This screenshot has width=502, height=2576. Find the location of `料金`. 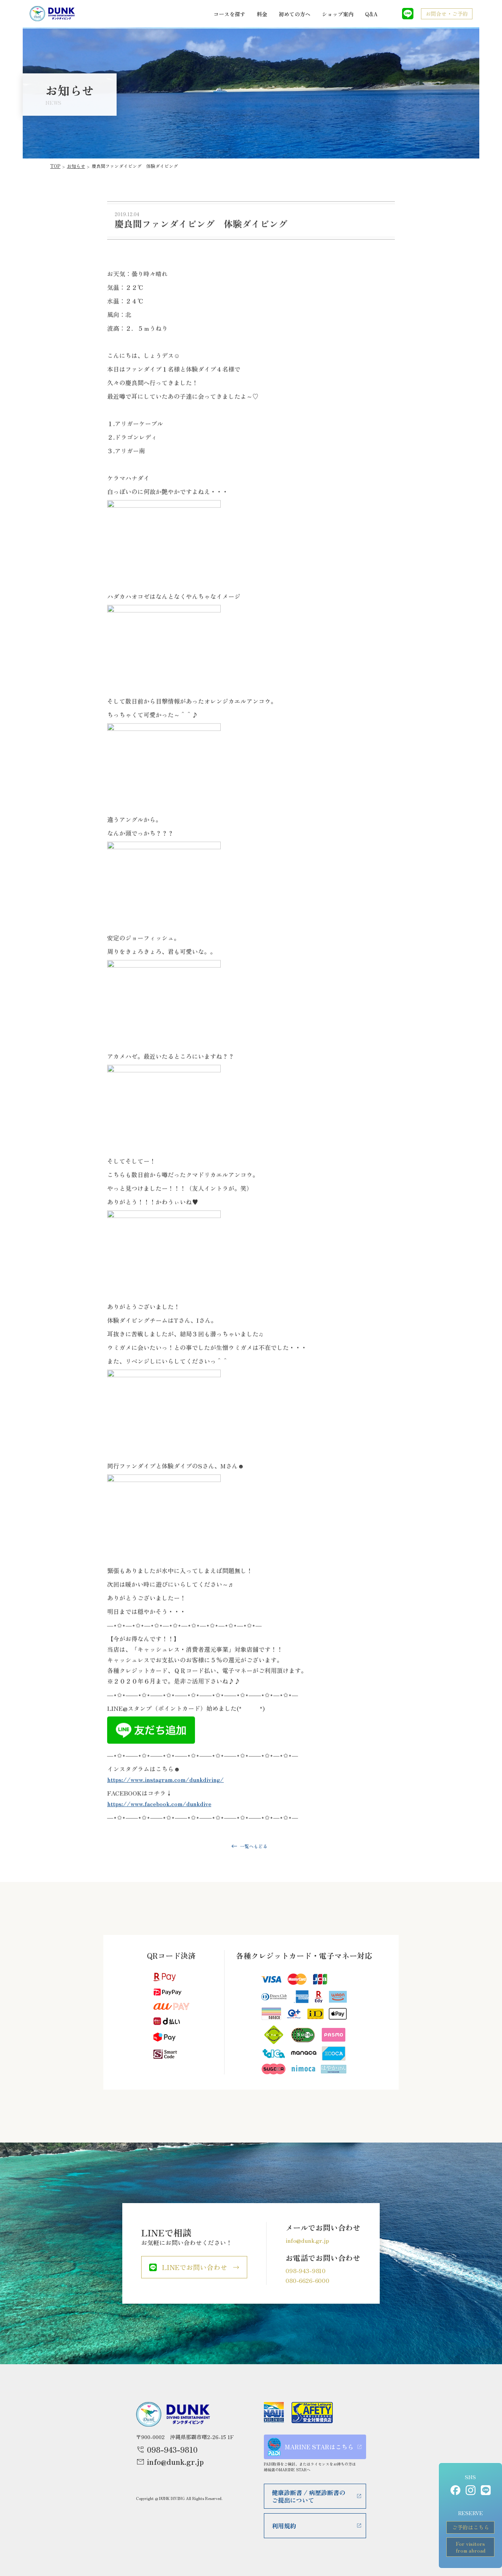

料金 is located at coordinates (262, 14).